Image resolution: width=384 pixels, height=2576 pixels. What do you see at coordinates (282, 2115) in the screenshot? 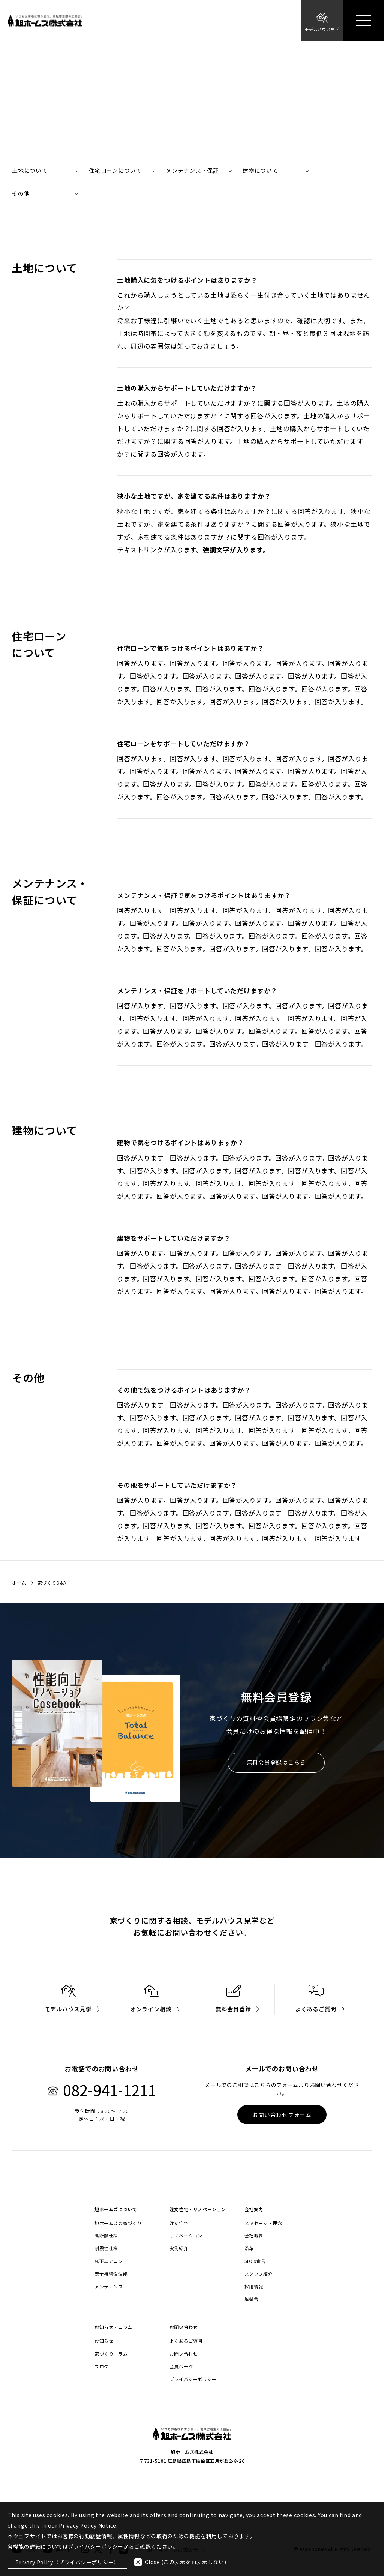
I see `お問い合わせフォーム` at bounding box center [282, 2115].